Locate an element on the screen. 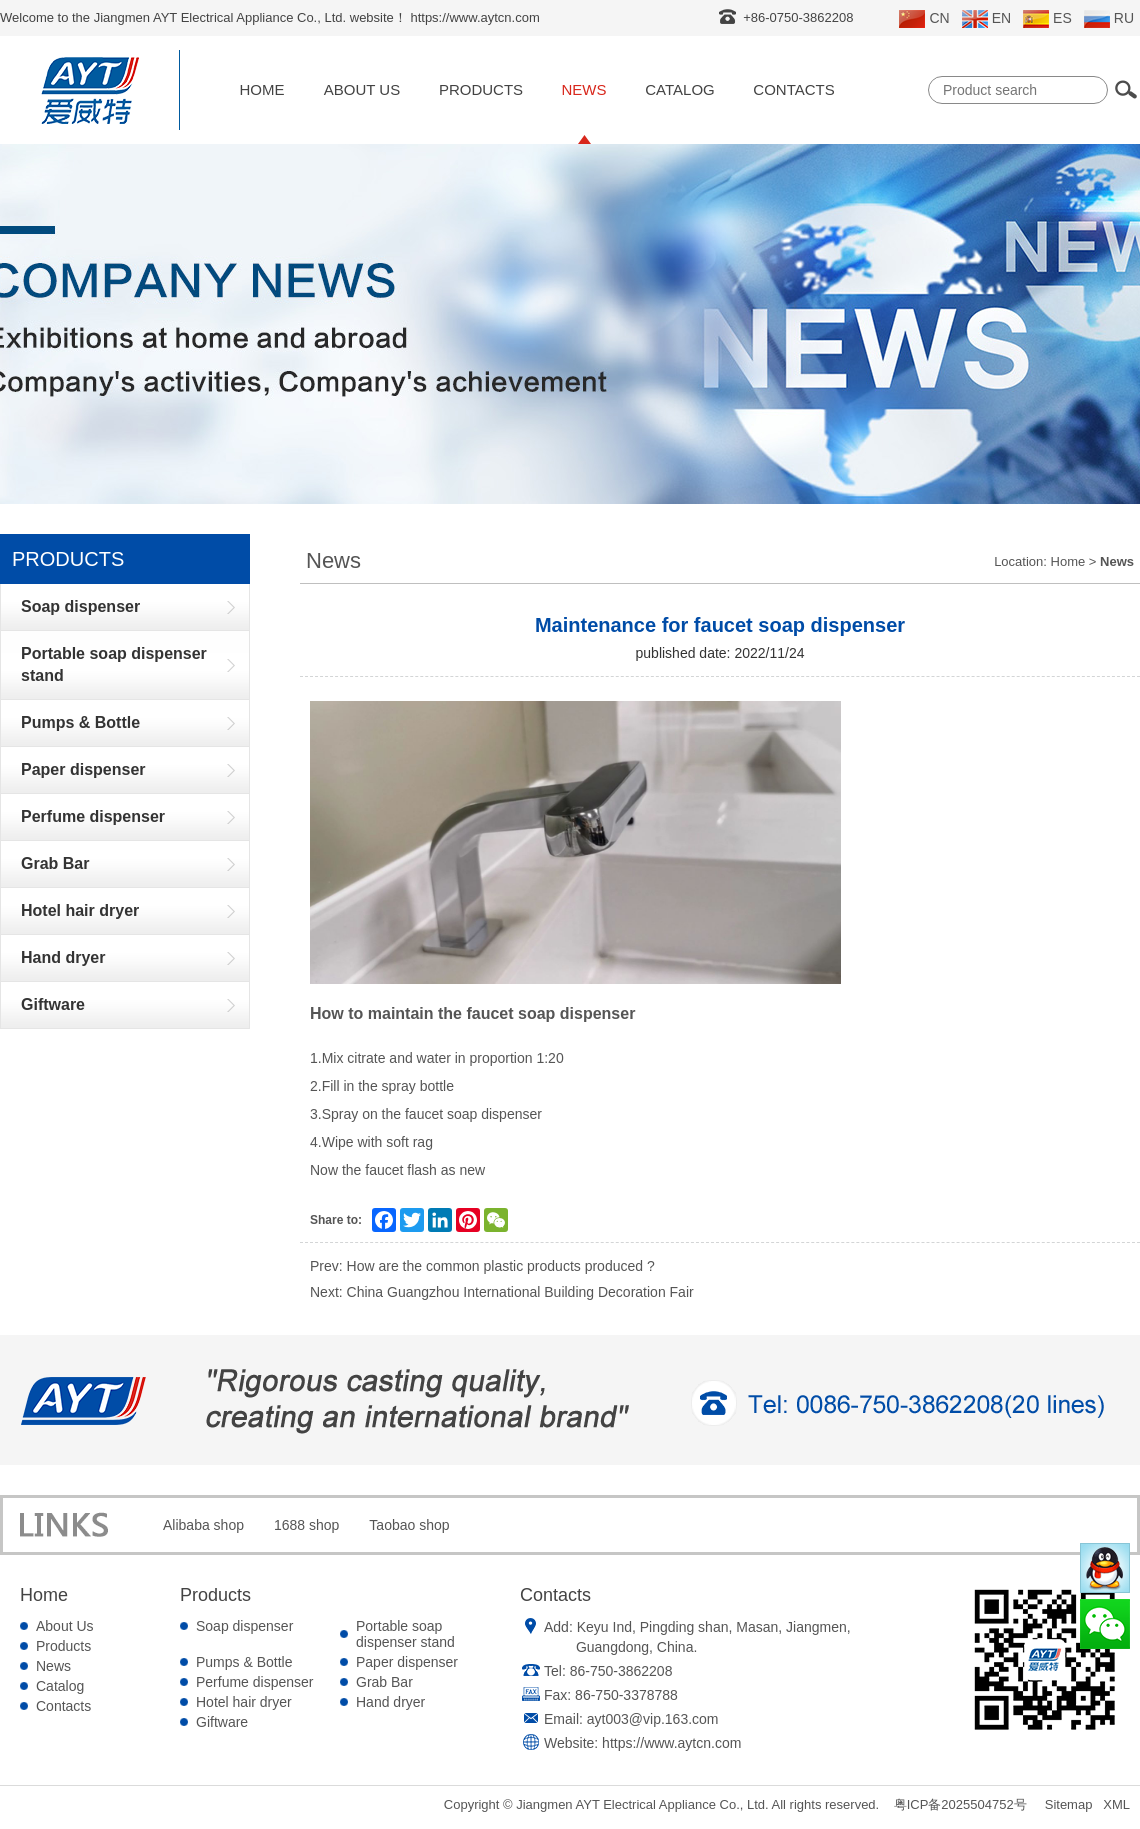  Paper dispenser is located at coordinates (407, 1662).